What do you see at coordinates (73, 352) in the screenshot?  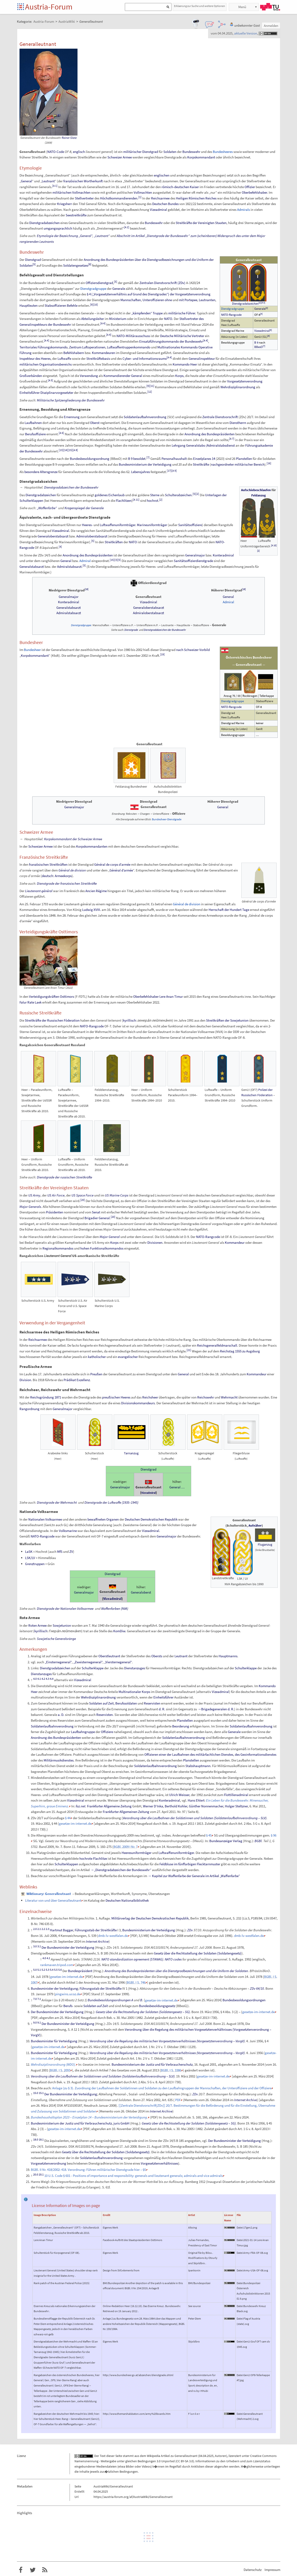 I see `Befehlshabern` at bounding box center [73, 352].